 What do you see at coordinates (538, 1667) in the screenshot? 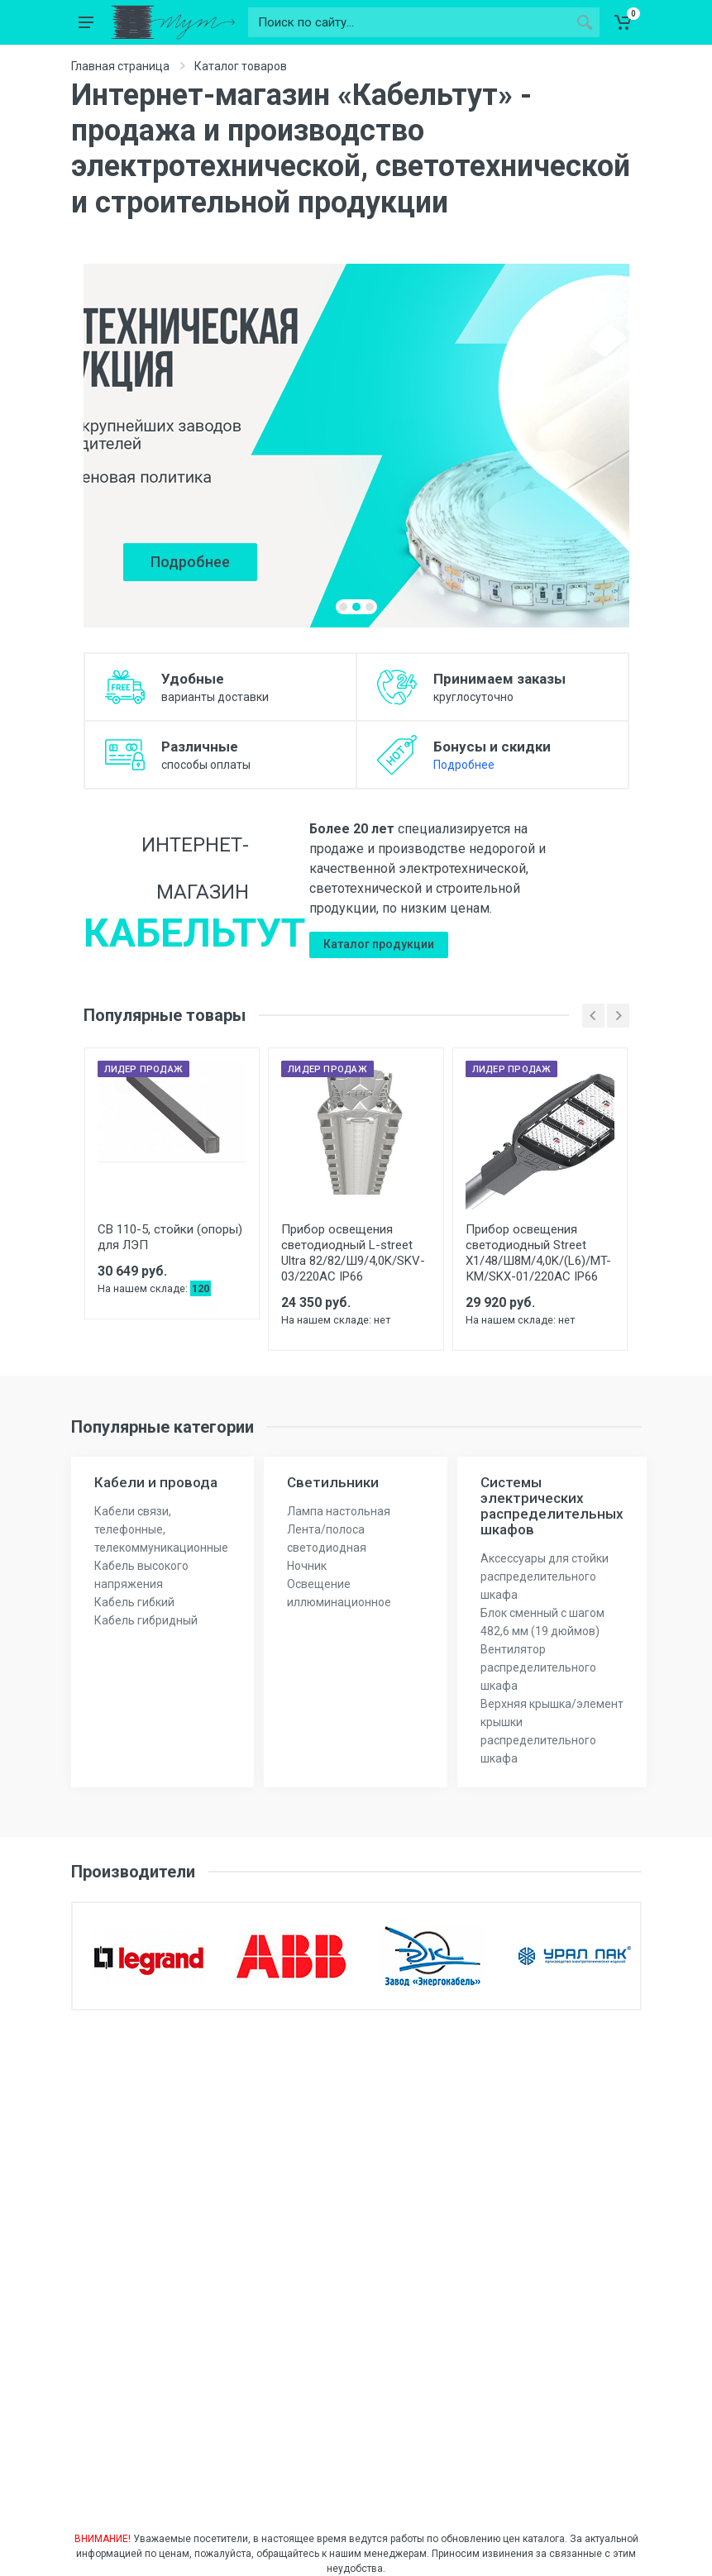
I see `Вентилятор распределительного шкафа` at bounding box center [538, 1667].